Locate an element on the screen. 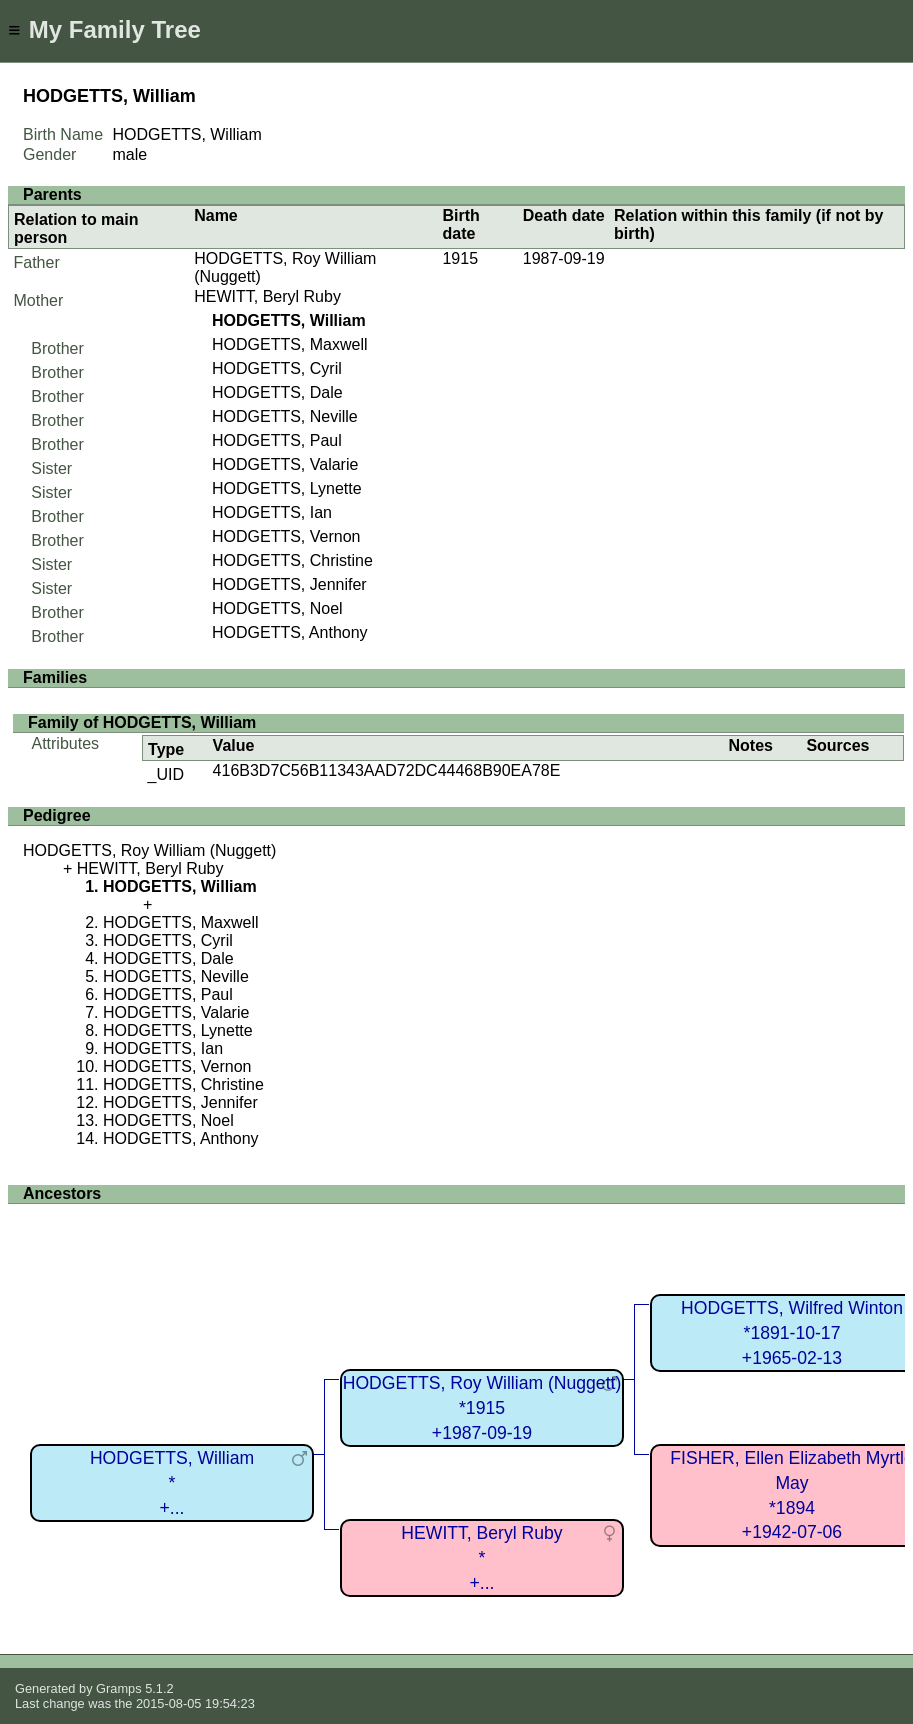  HODGETTS, Roy William (Nuggett) is located at coordinates (149, 850).